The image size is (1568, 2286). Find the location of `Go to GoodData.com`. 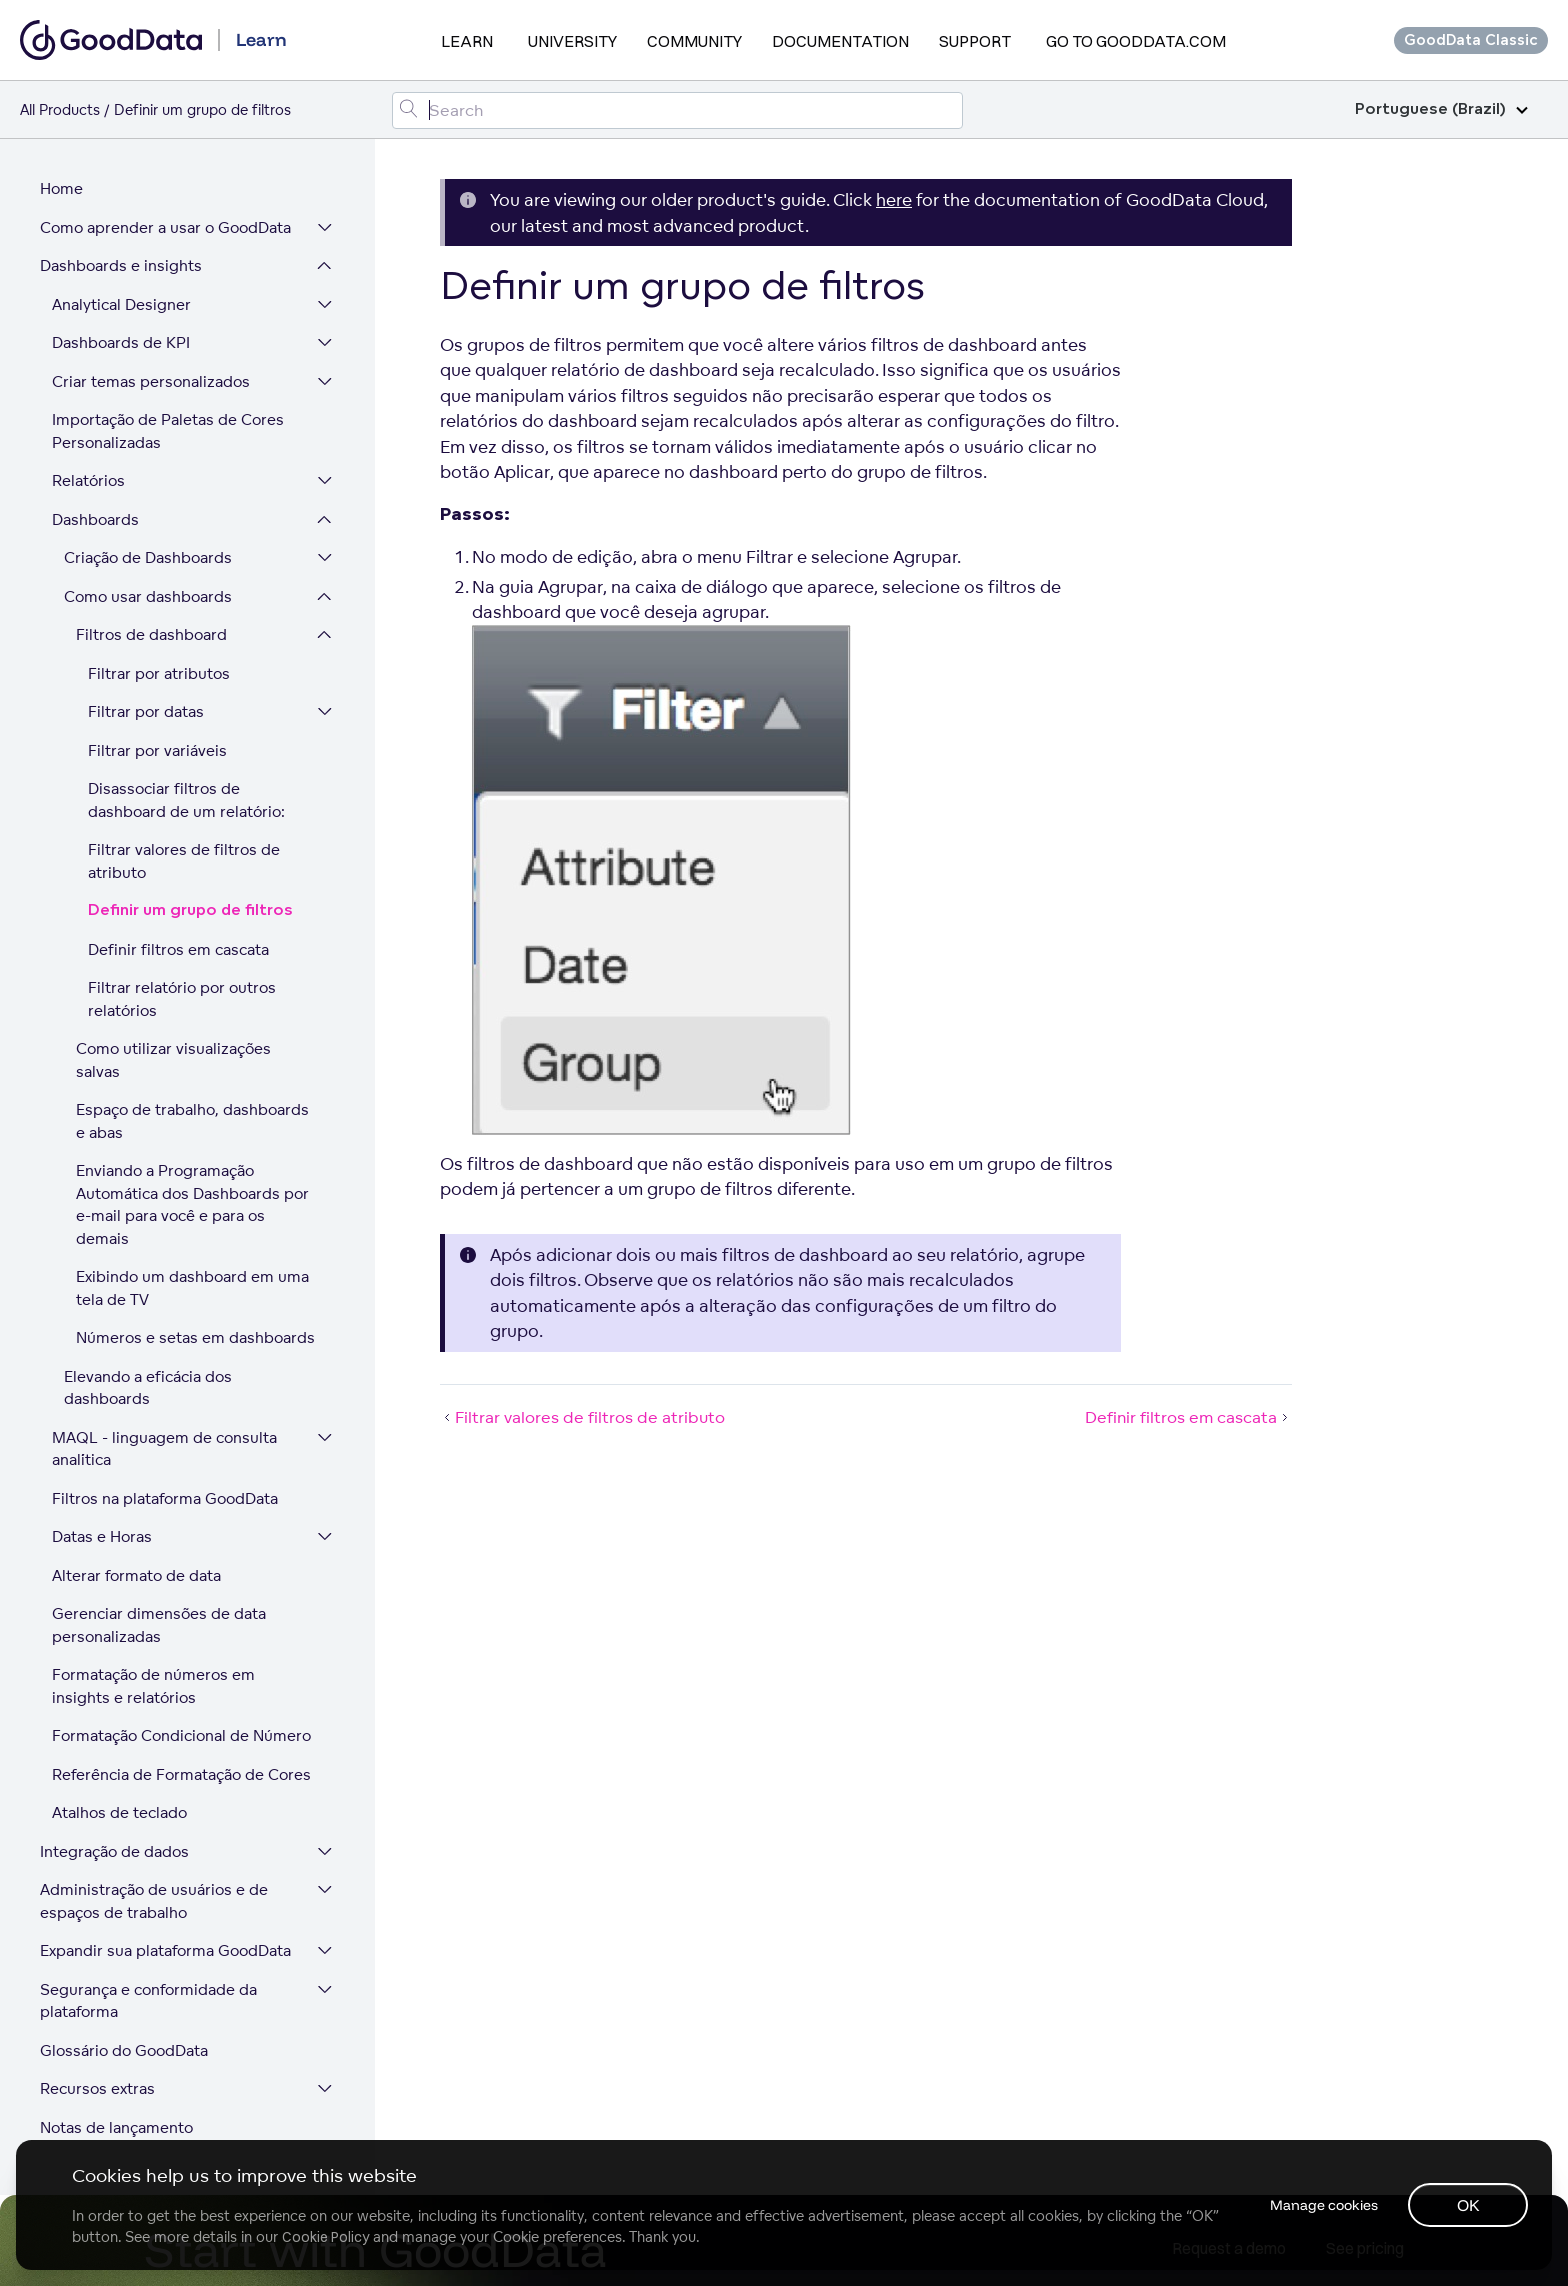

Go to GoodData.com is located at coordinates (1136, 41).